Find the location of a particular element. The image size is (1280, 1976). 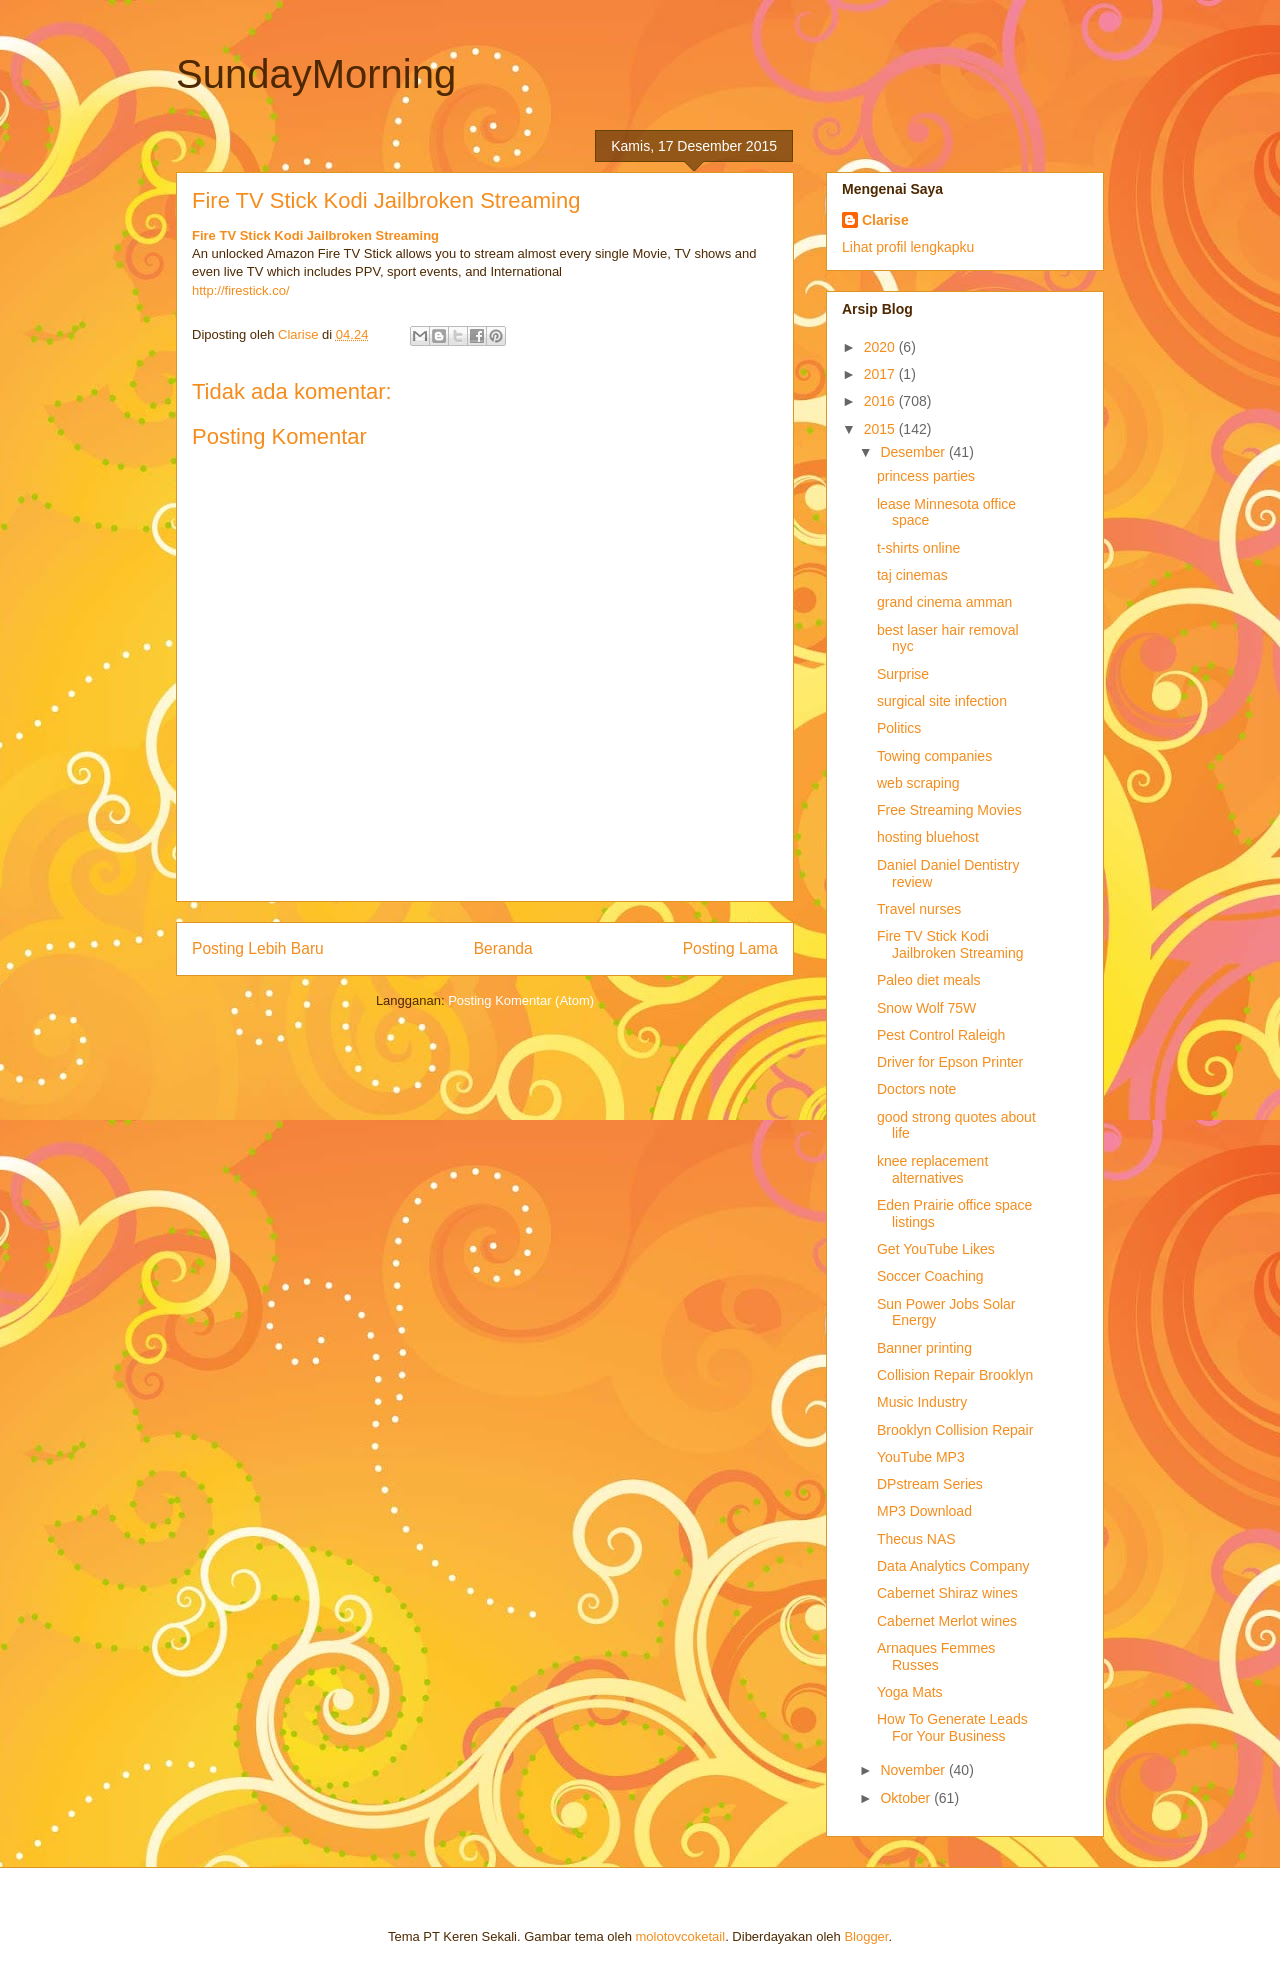

Get YouTube Likes is located at coordinates (936, 1249).